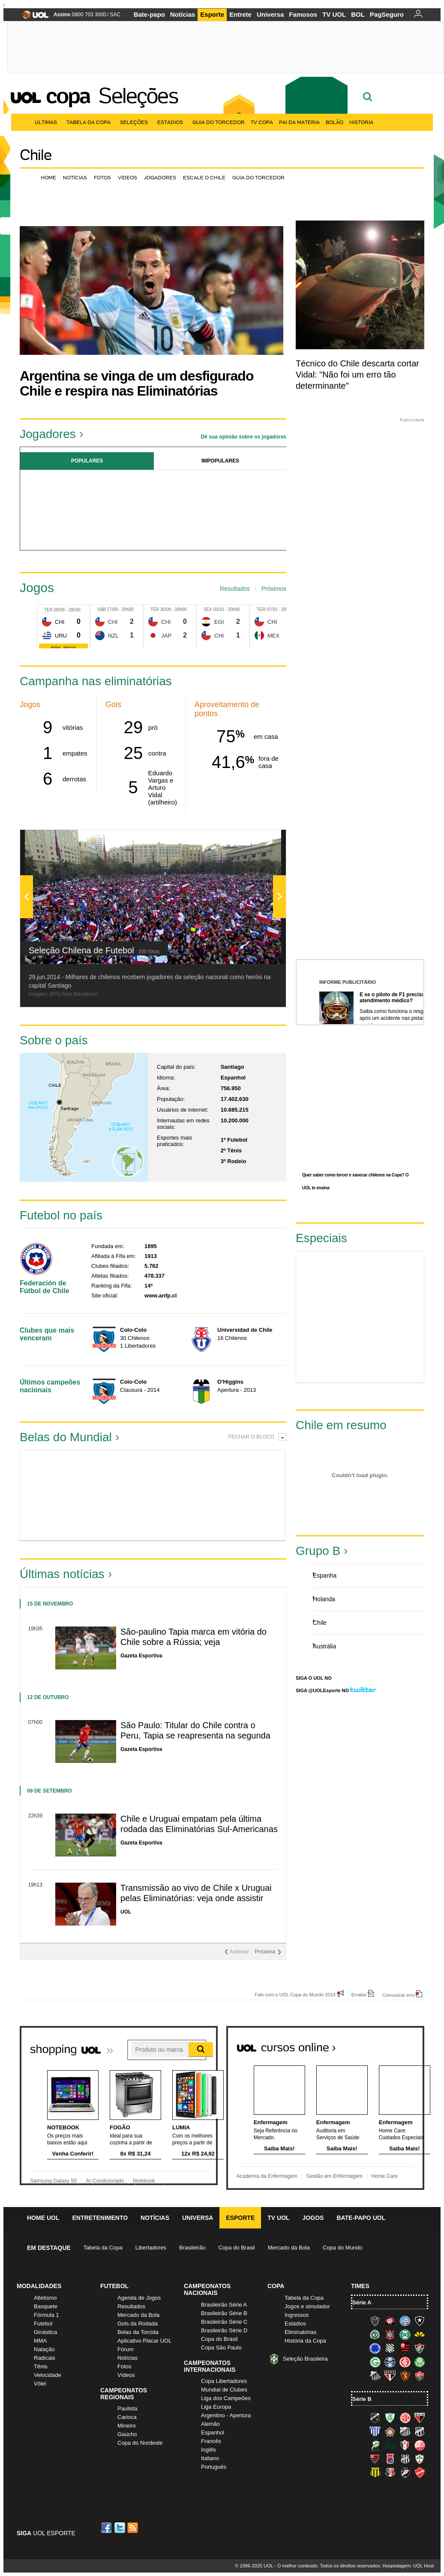  What do you see at coordinates (218, 122) in the screenshot?
I see `Guia do Torcedor` at bounding box center [218, 122].